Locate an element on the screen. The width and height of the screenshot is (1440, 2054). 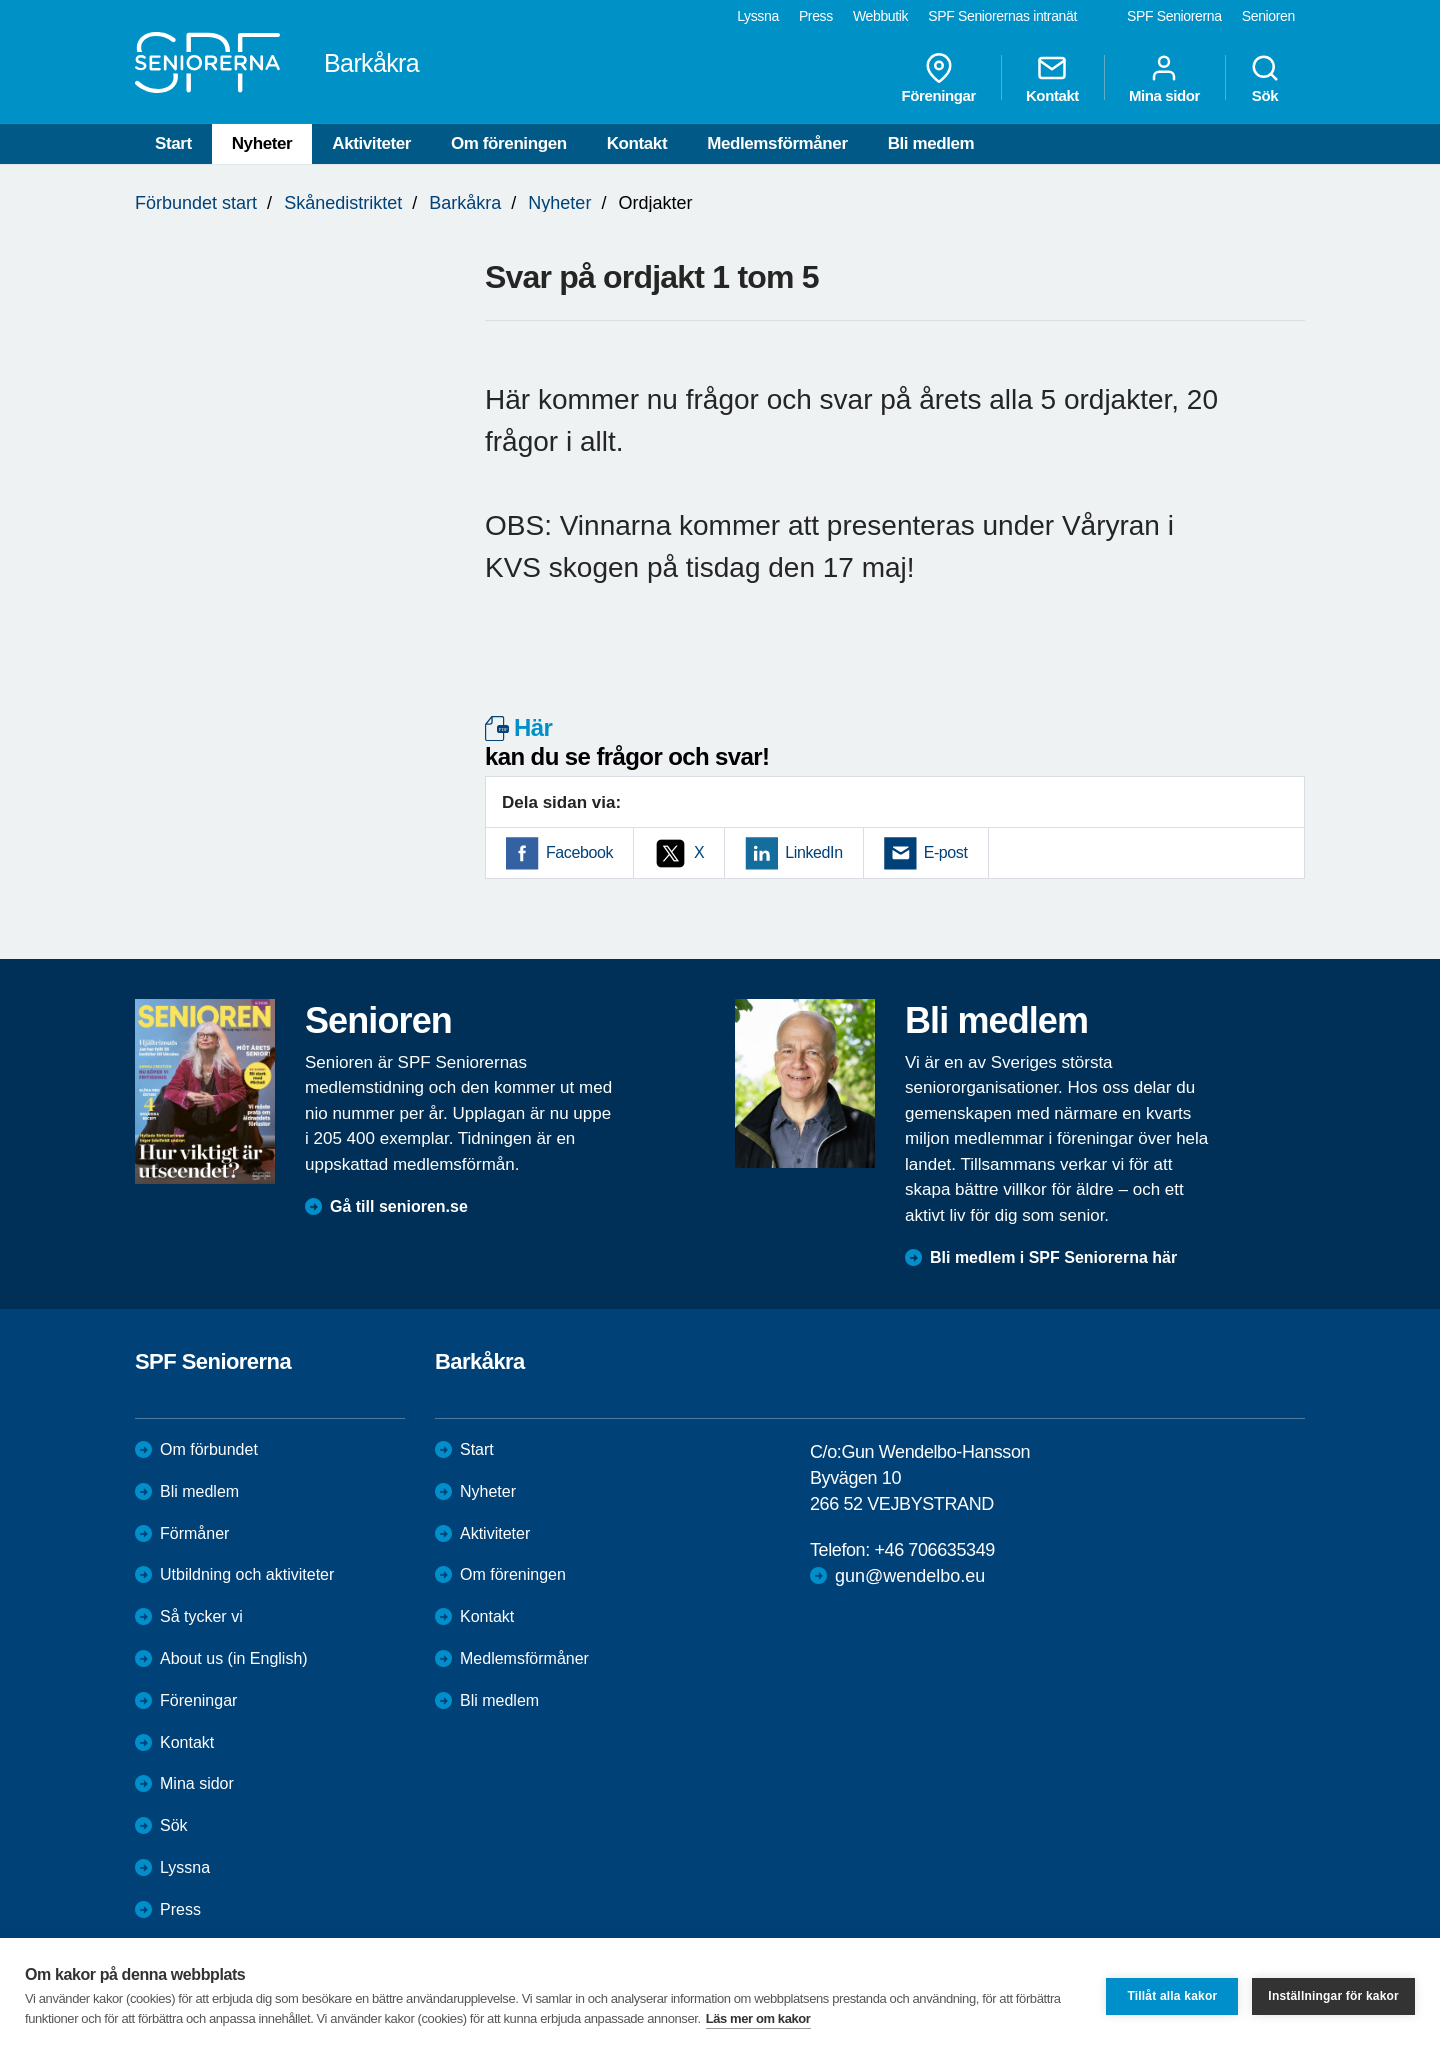
Senioren [menuitem] is located at coordinates (1268, 16).